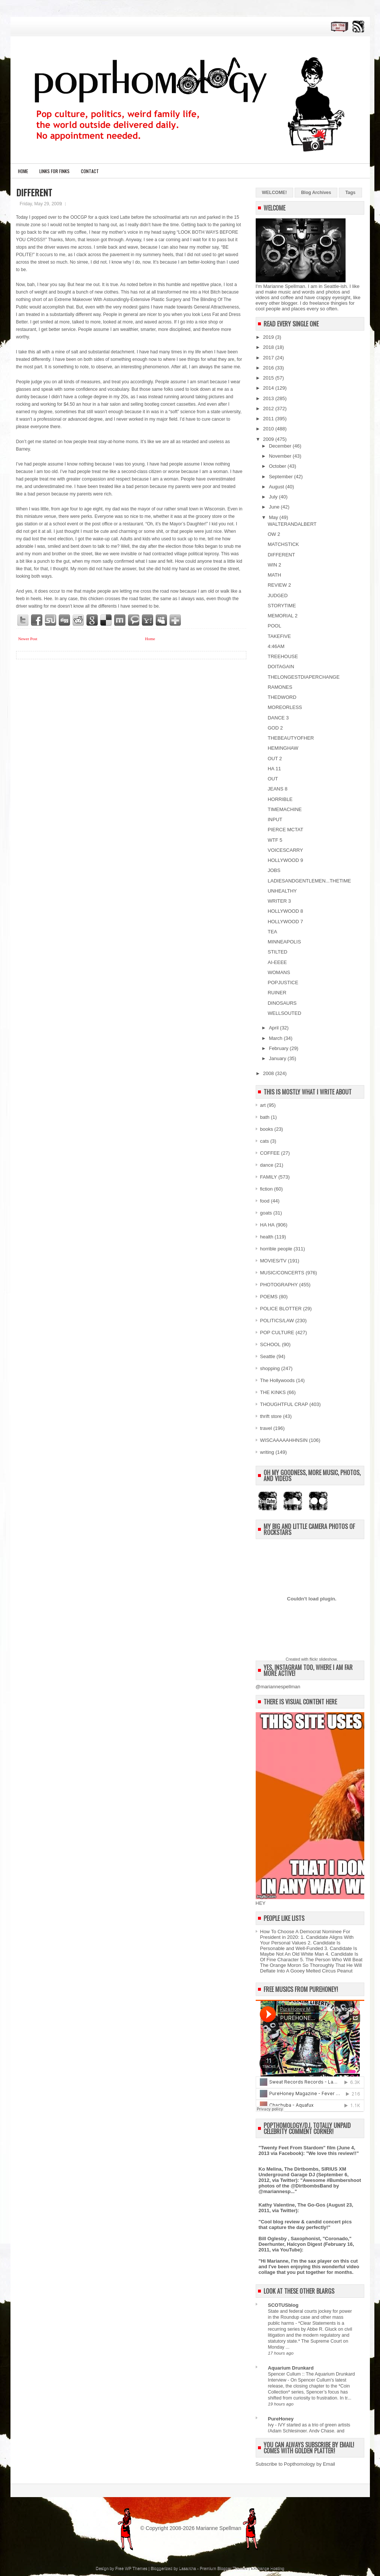 This screenshot has width=380, height=2576. Describe the element at coordinates (271, 2425) in the screenshot. I see `Ivy` at that location.